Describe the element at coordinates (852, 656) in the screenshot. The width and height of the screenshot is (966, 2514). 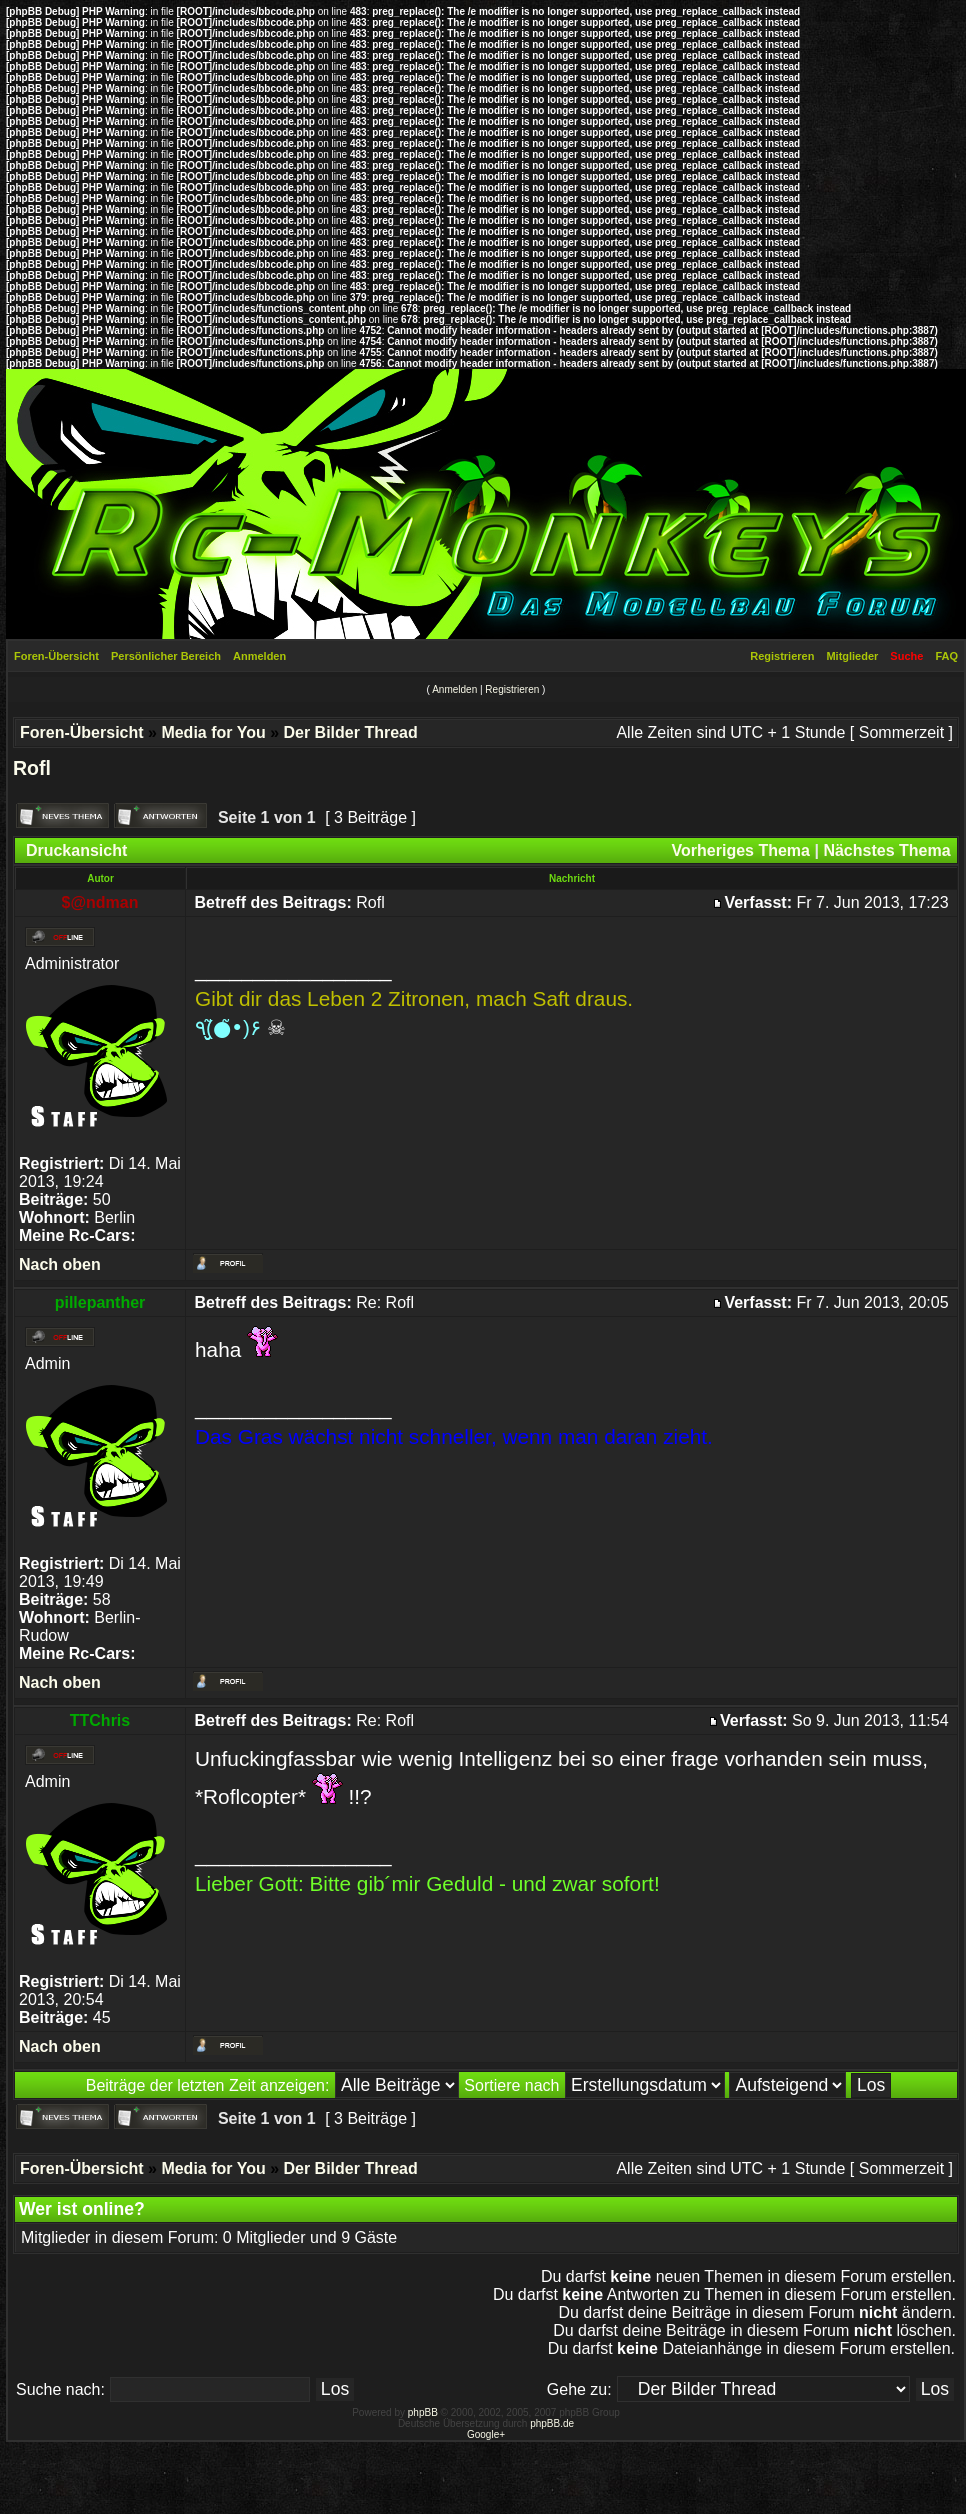
I see `Mitglieder` at that location.